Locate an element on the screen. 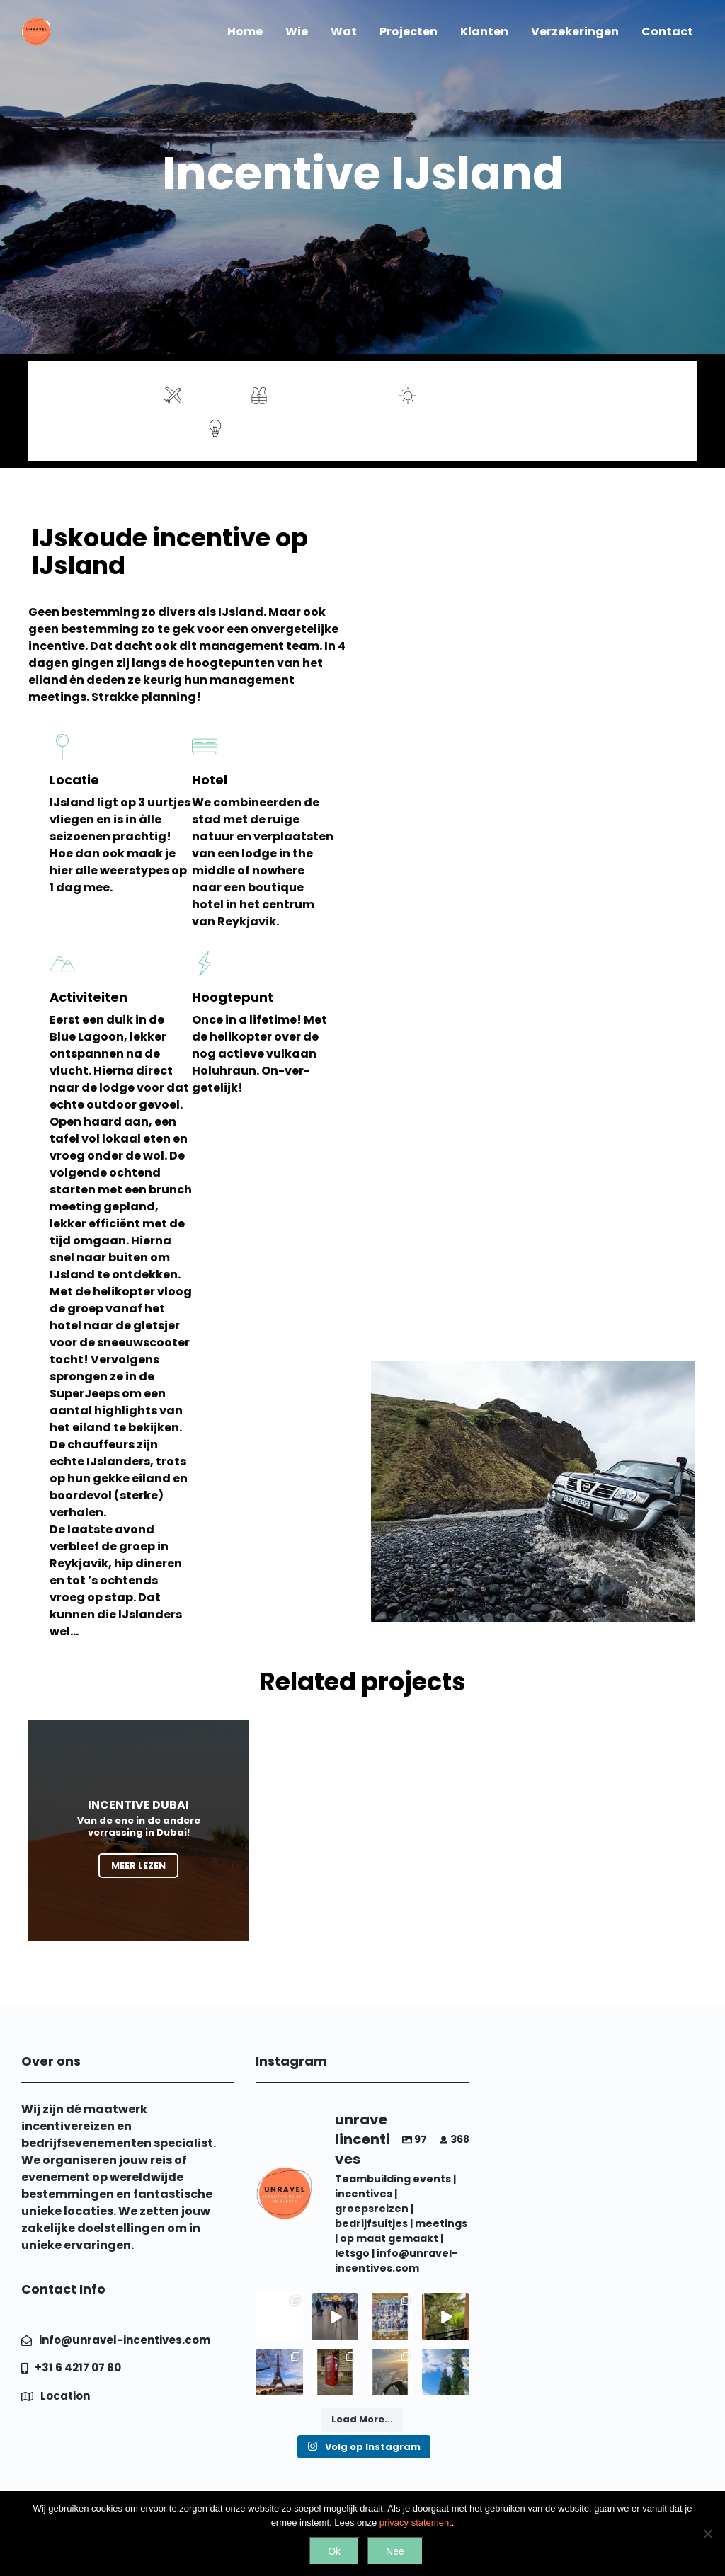 This screenshot has width=725, height=2576. privacy statement is located at coordinates (415, 2522).